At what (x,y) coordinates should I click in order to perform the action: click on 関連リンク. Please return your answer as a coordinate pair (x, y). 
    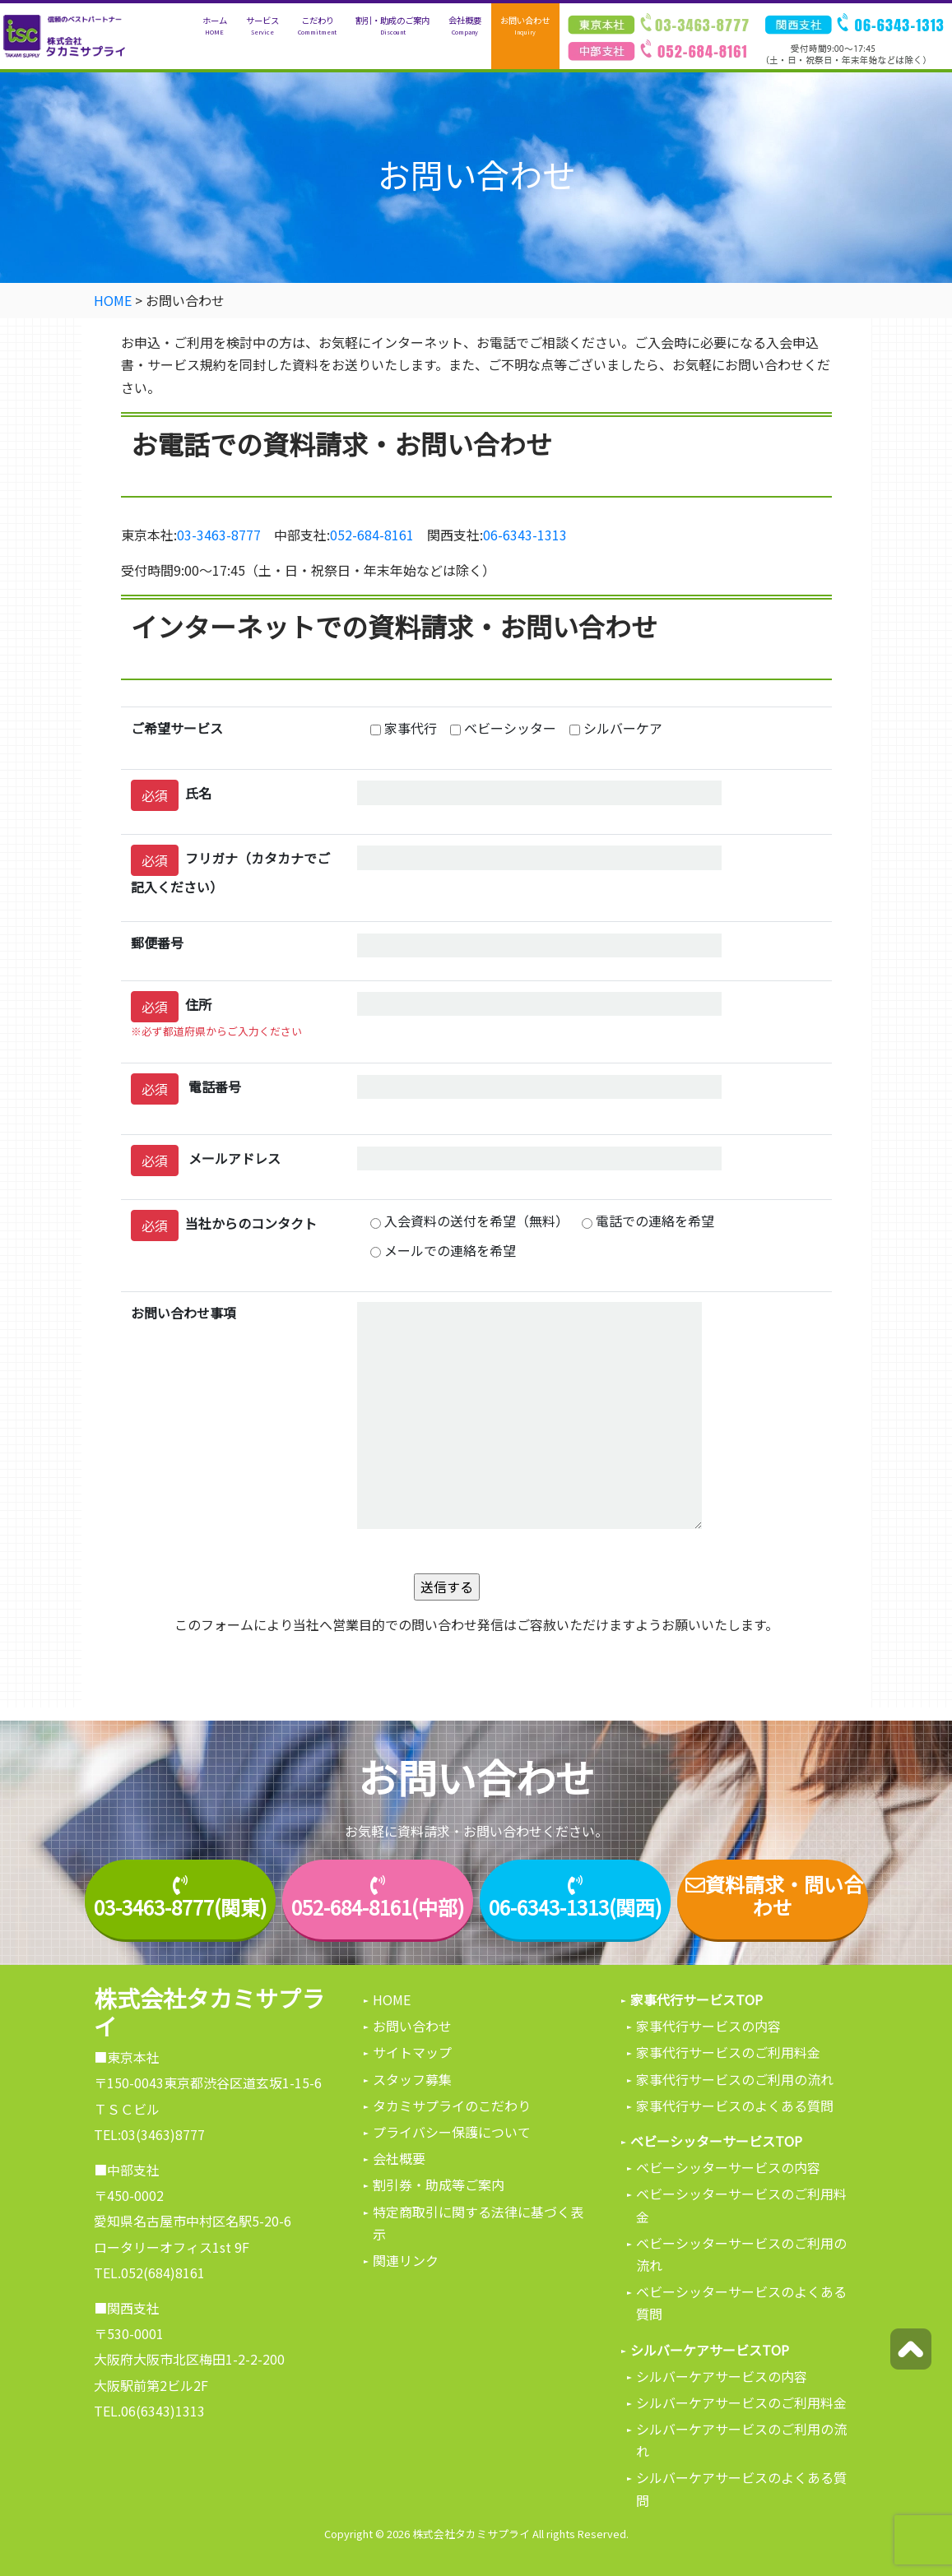
    Looking at the image, I should click on (406, 2260).